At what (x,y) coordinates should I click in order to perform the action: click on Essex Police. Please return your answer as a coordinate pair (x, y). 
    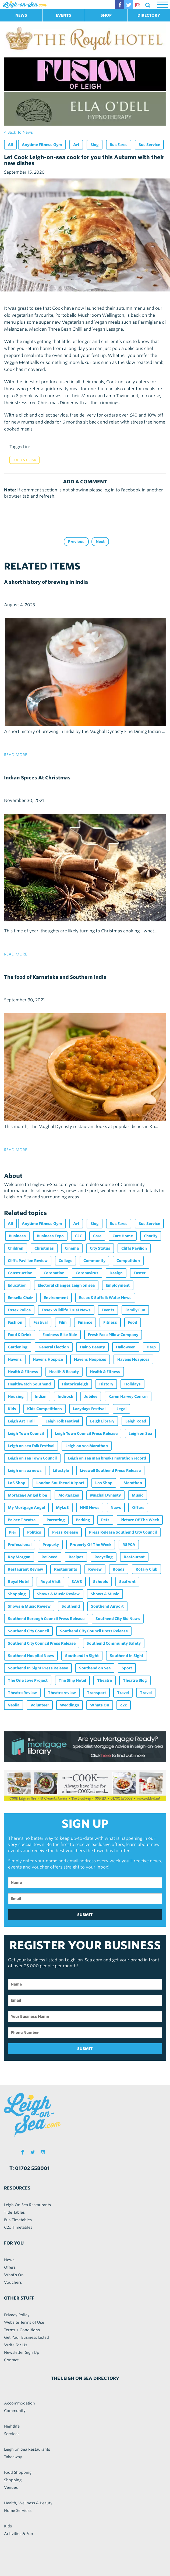
    Looking at the image, I should click on (19, 1310).